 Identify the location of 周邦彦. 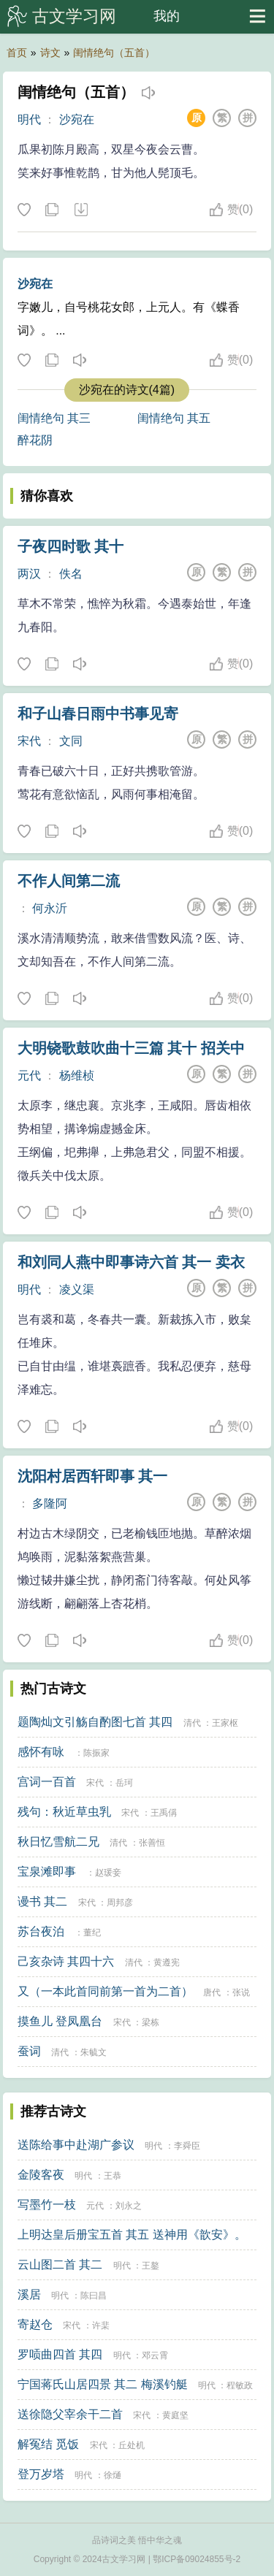
(120, 1902).